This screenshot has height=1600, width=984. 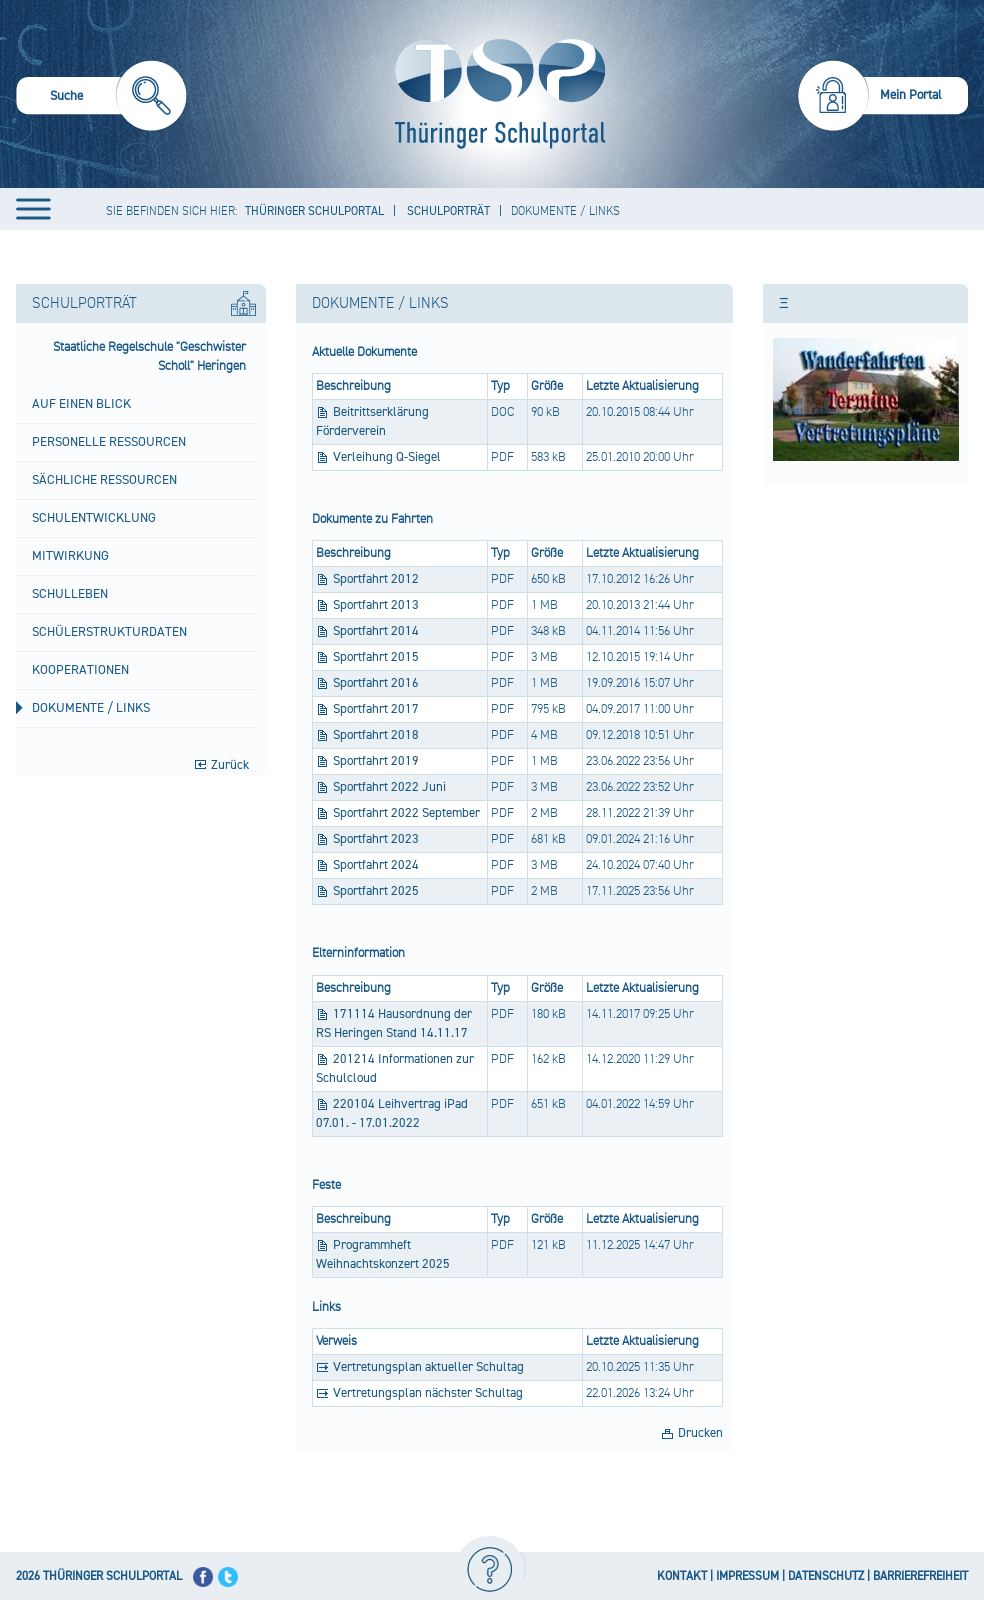 I want to click on Drucken, so click(x=700, y=1433).